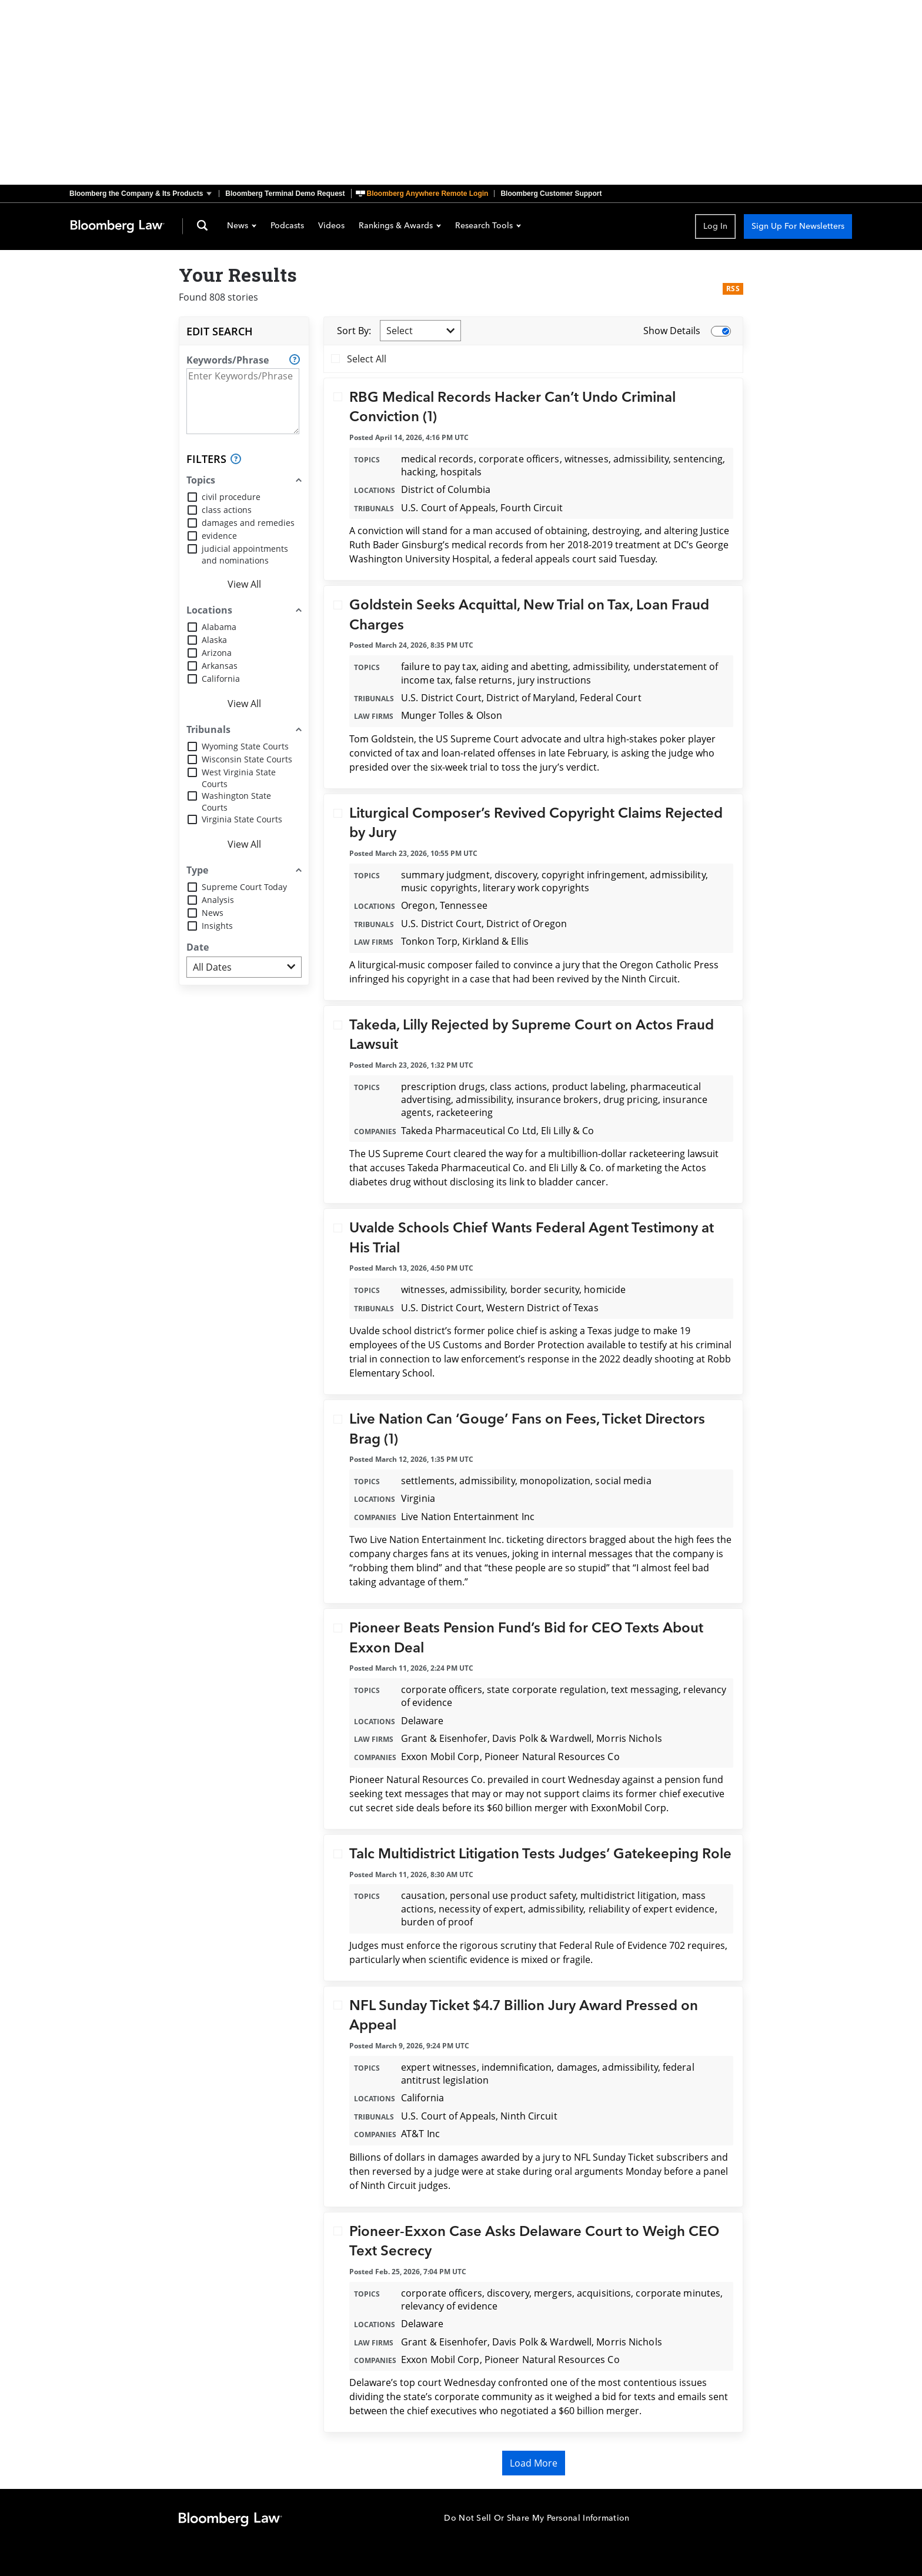  Describe the element at coordinates (797, 226) in the screenshot. I see `Sign Up For Newsletters` at that location.